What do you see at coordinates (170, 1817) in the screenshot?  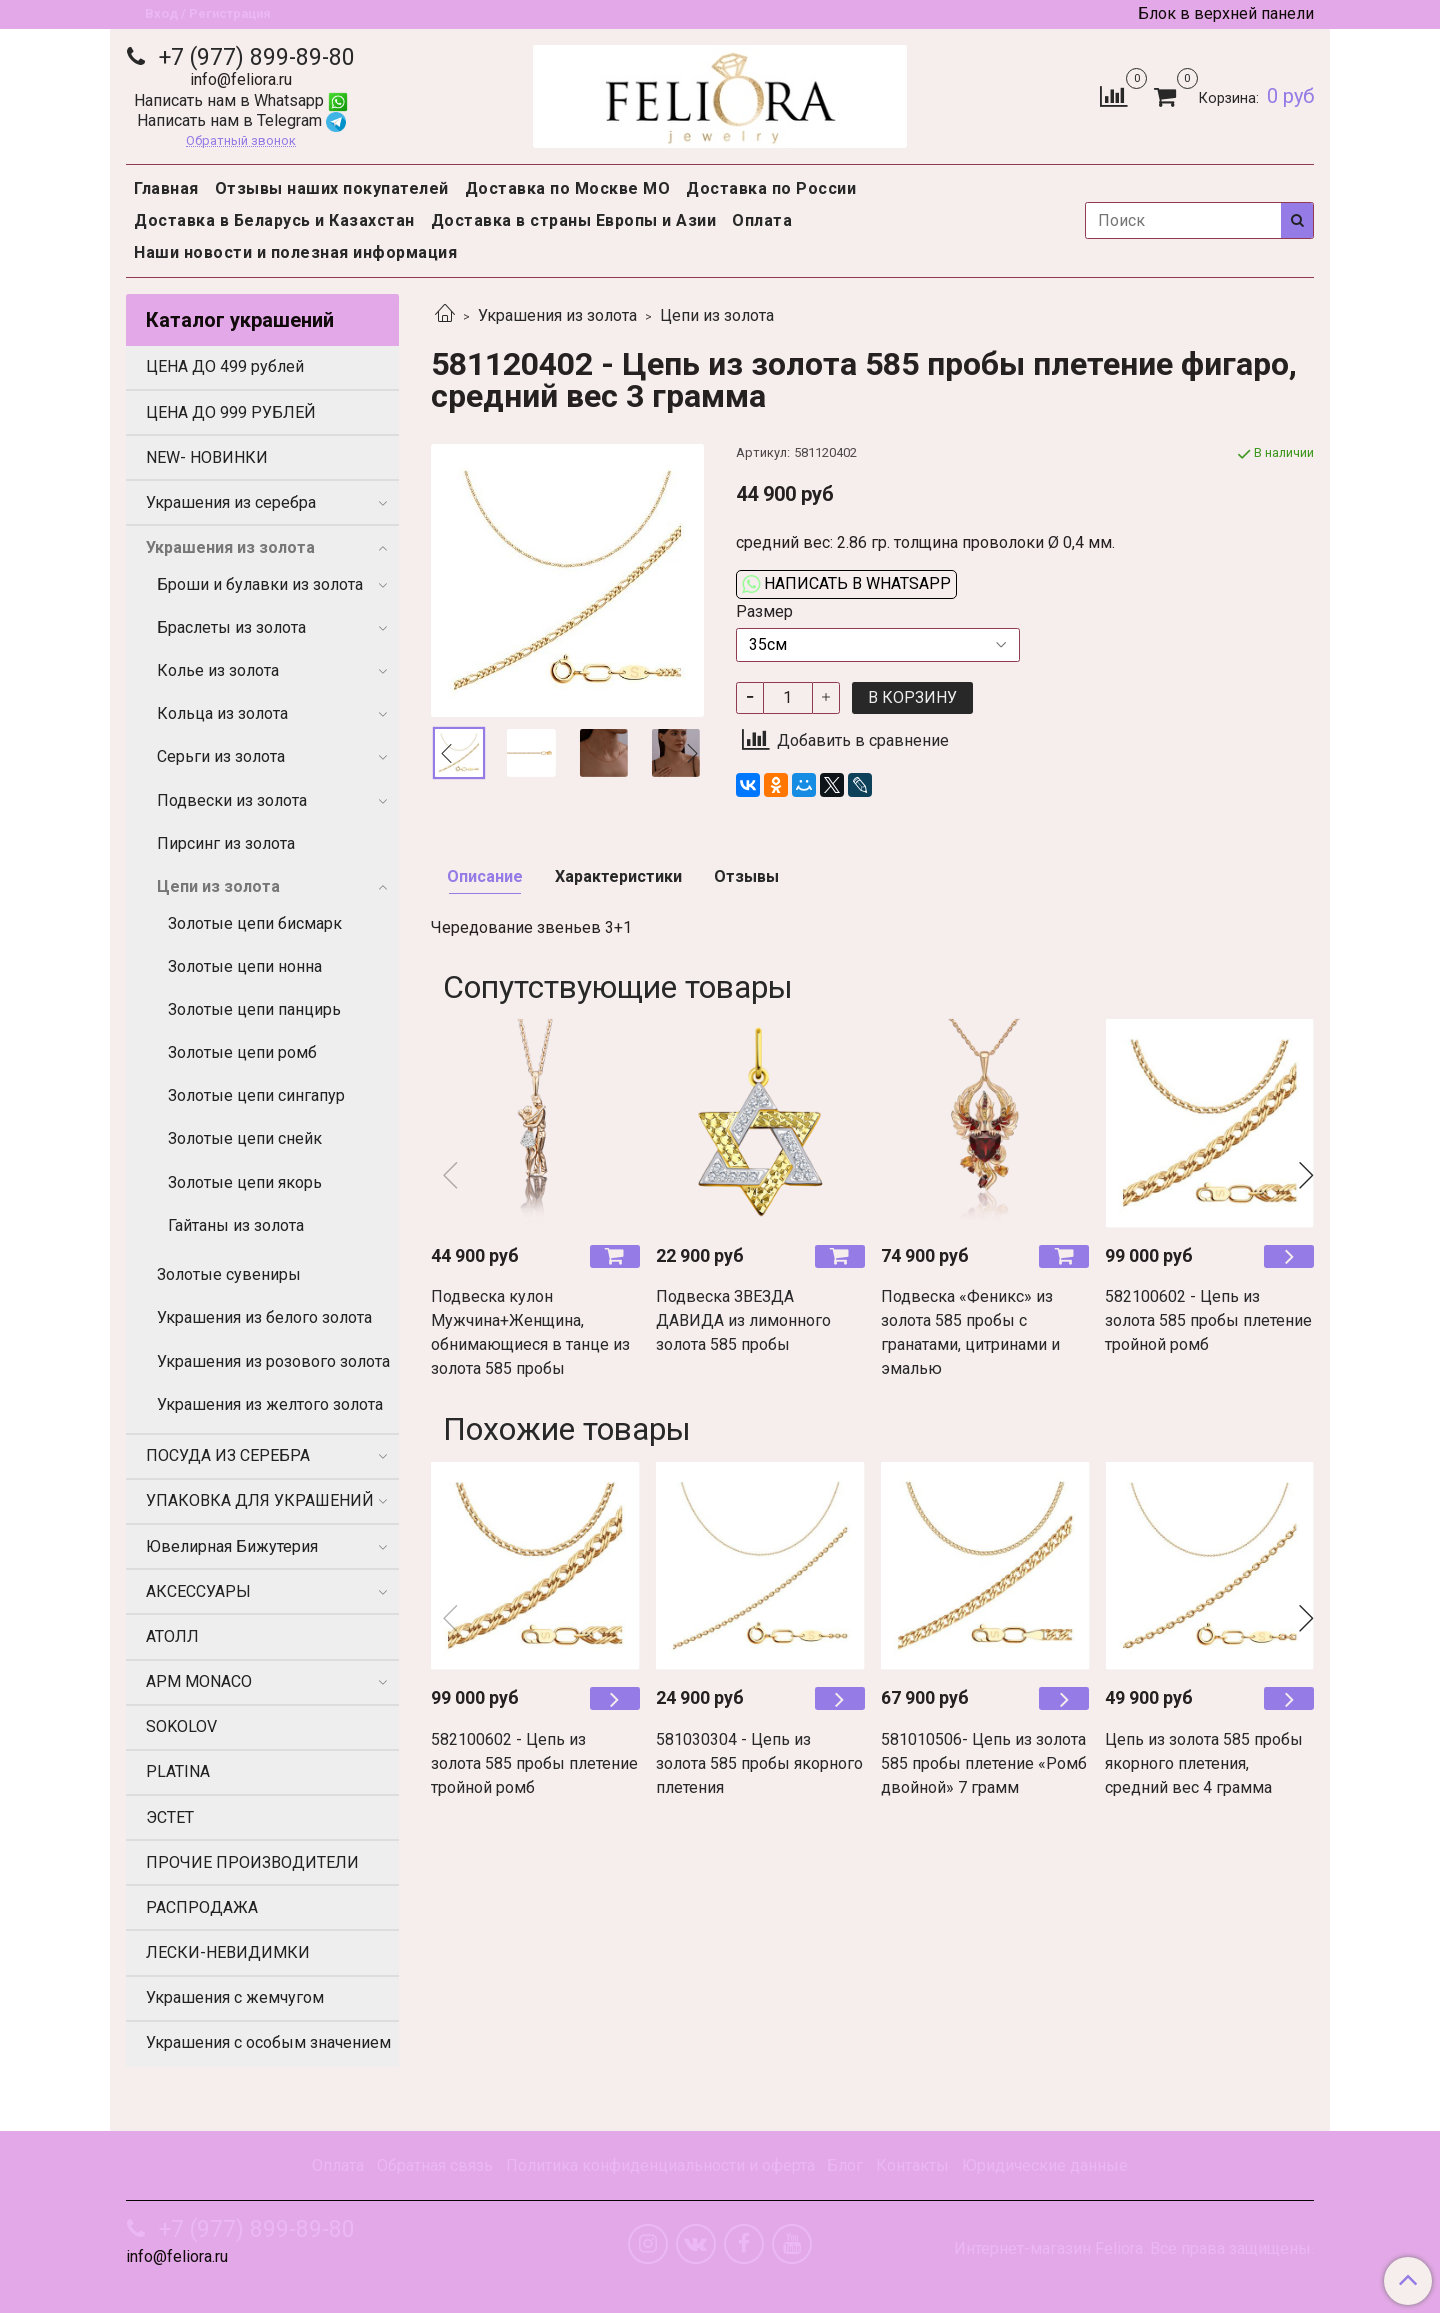 I see `ЭСТЕТ` at bounding box center [170, 1817].